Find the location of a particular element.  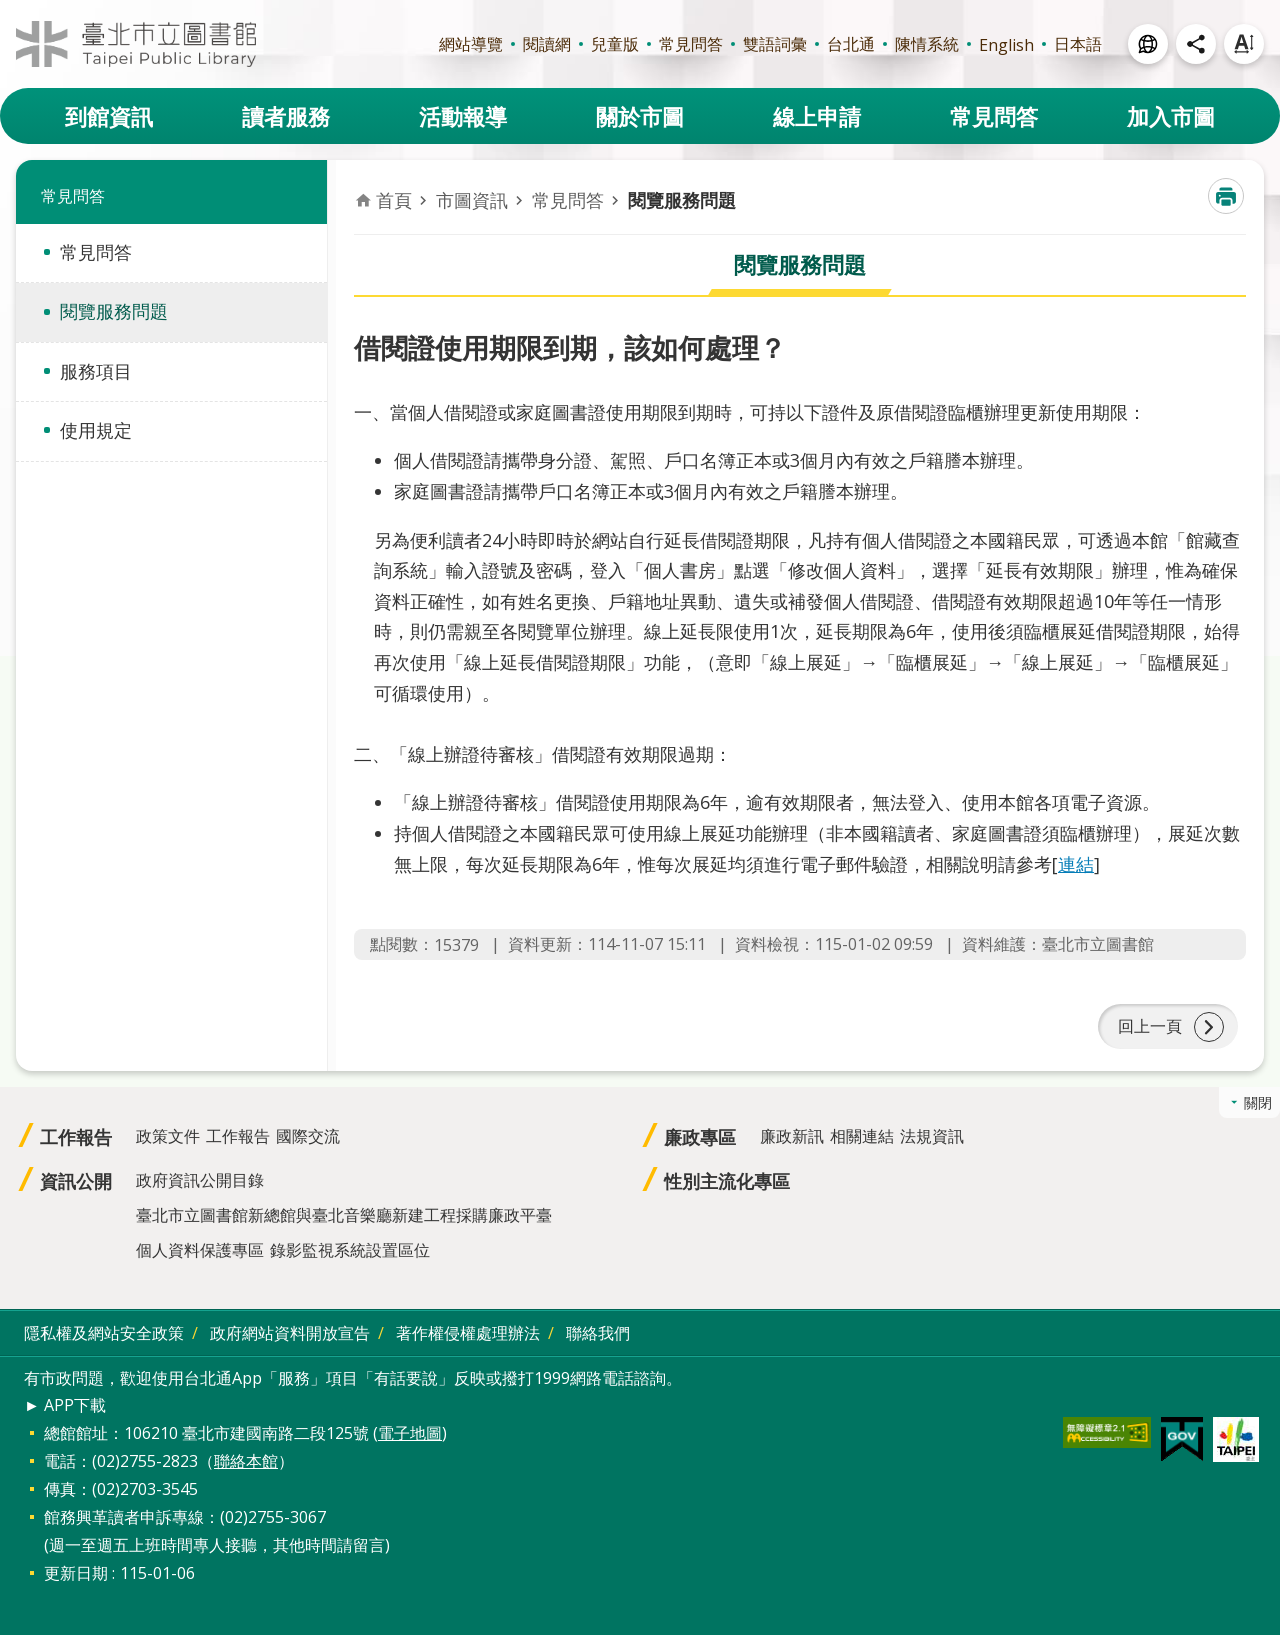

網站導覽 is located at coordinates (471, 44).